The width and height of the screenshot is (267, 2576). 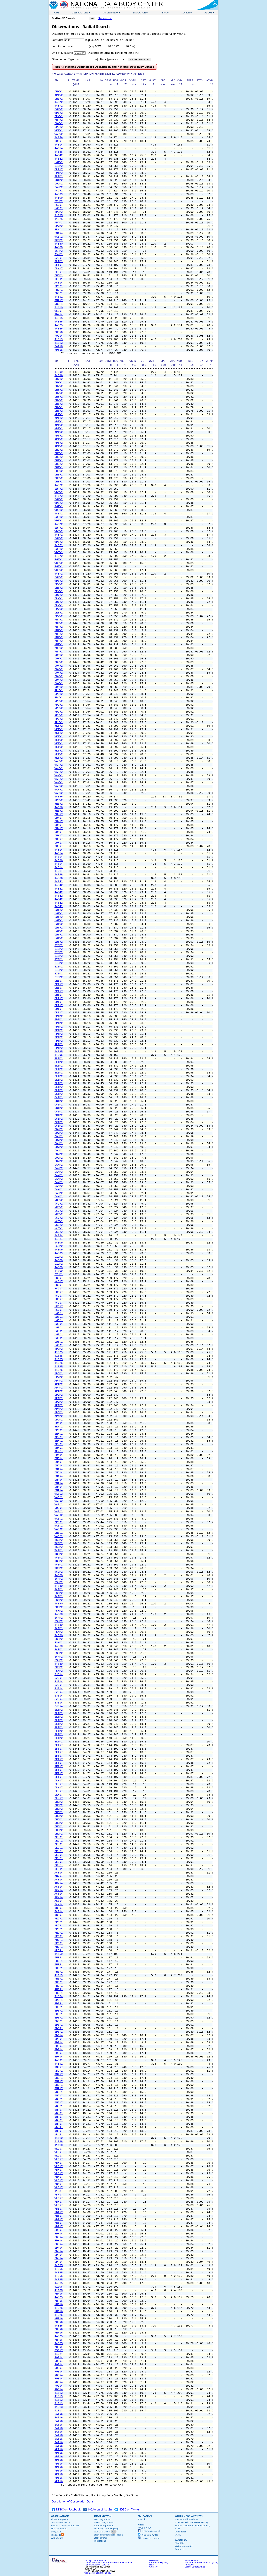 I want to click on Latitude:, so click(x=57, y=40).